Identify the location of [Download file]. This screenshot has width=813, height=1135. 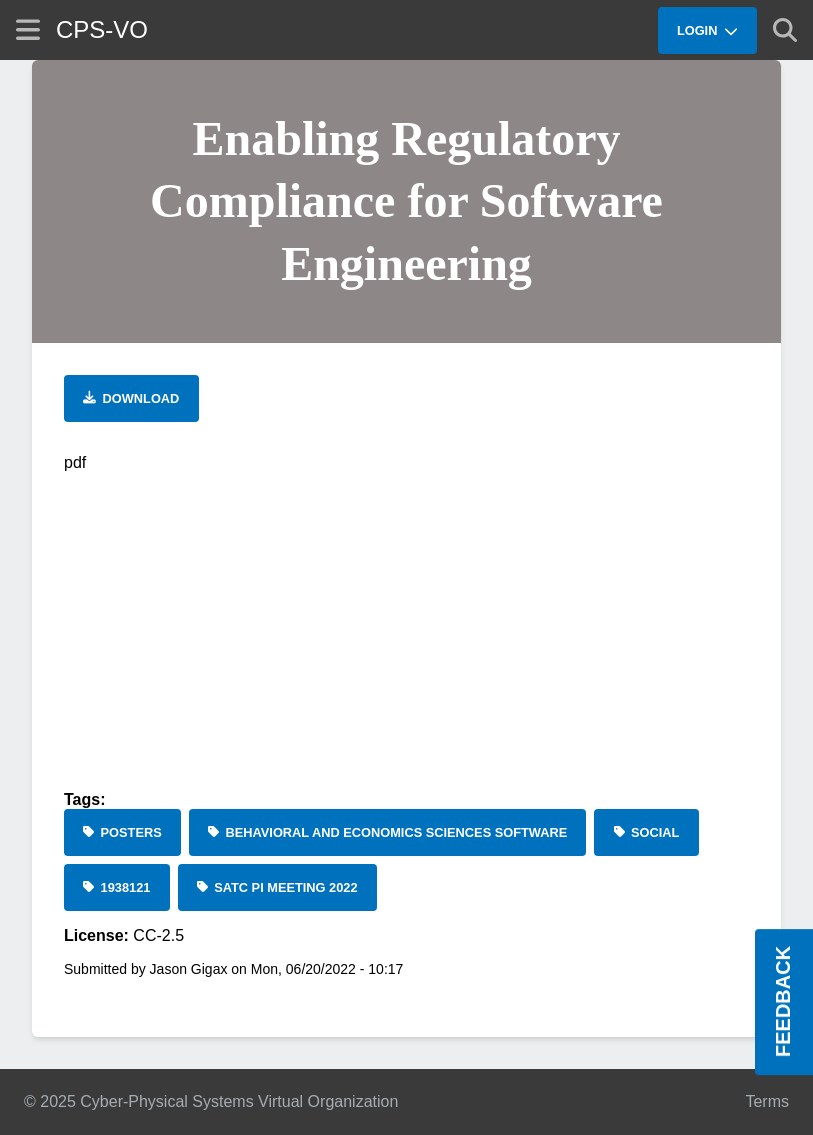
(131, 398).